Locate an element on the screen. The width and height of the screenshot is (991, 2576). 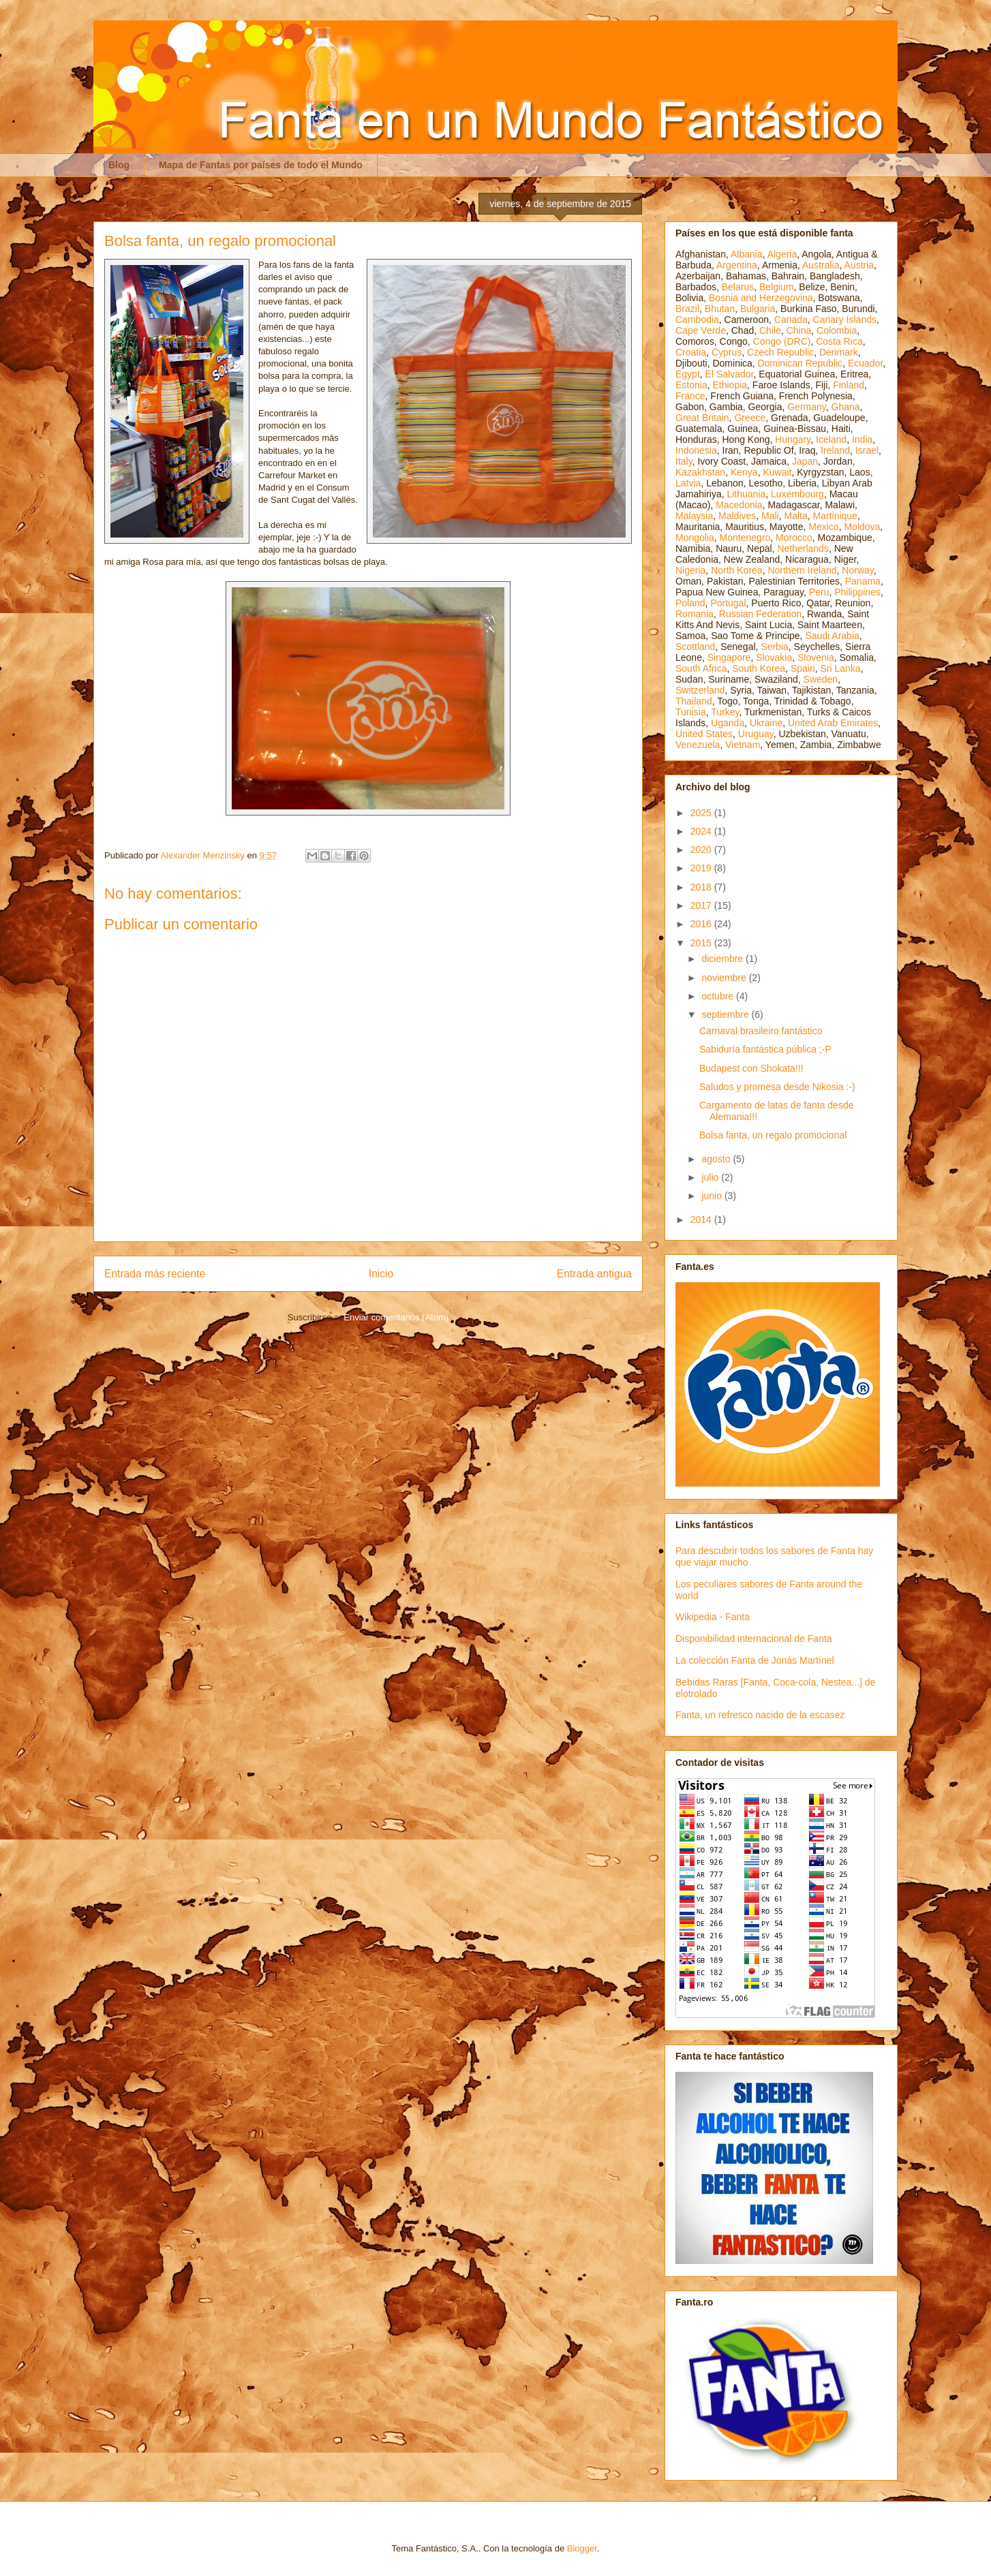
Russian Federation is located at coordinates (760, 613).